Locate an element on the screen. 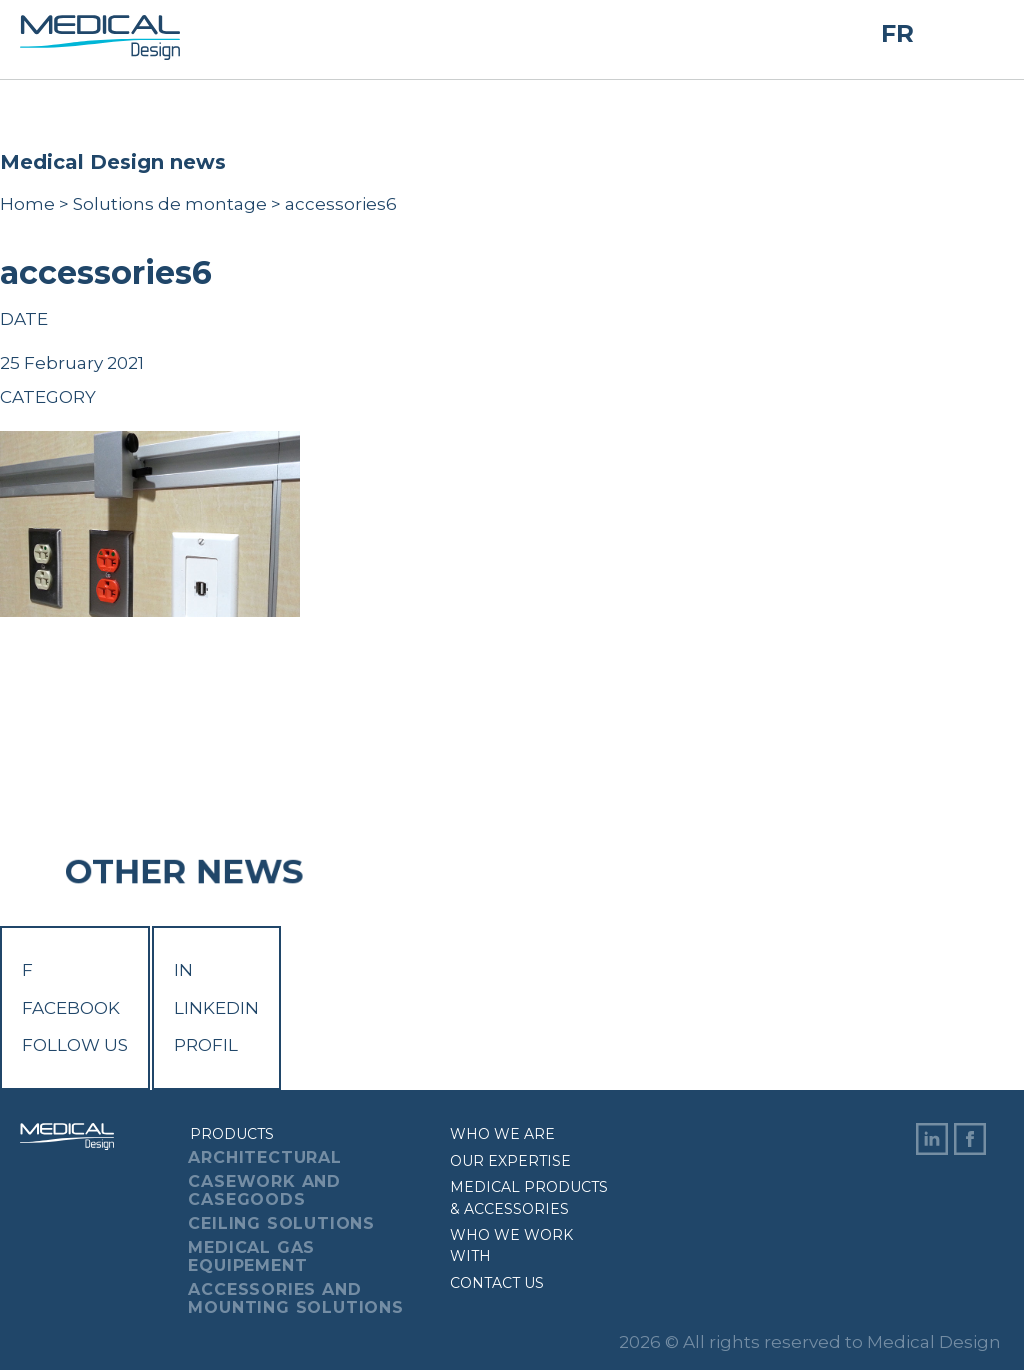  Accessories And Mounting Solutions is located at coordinates (295, 1298).